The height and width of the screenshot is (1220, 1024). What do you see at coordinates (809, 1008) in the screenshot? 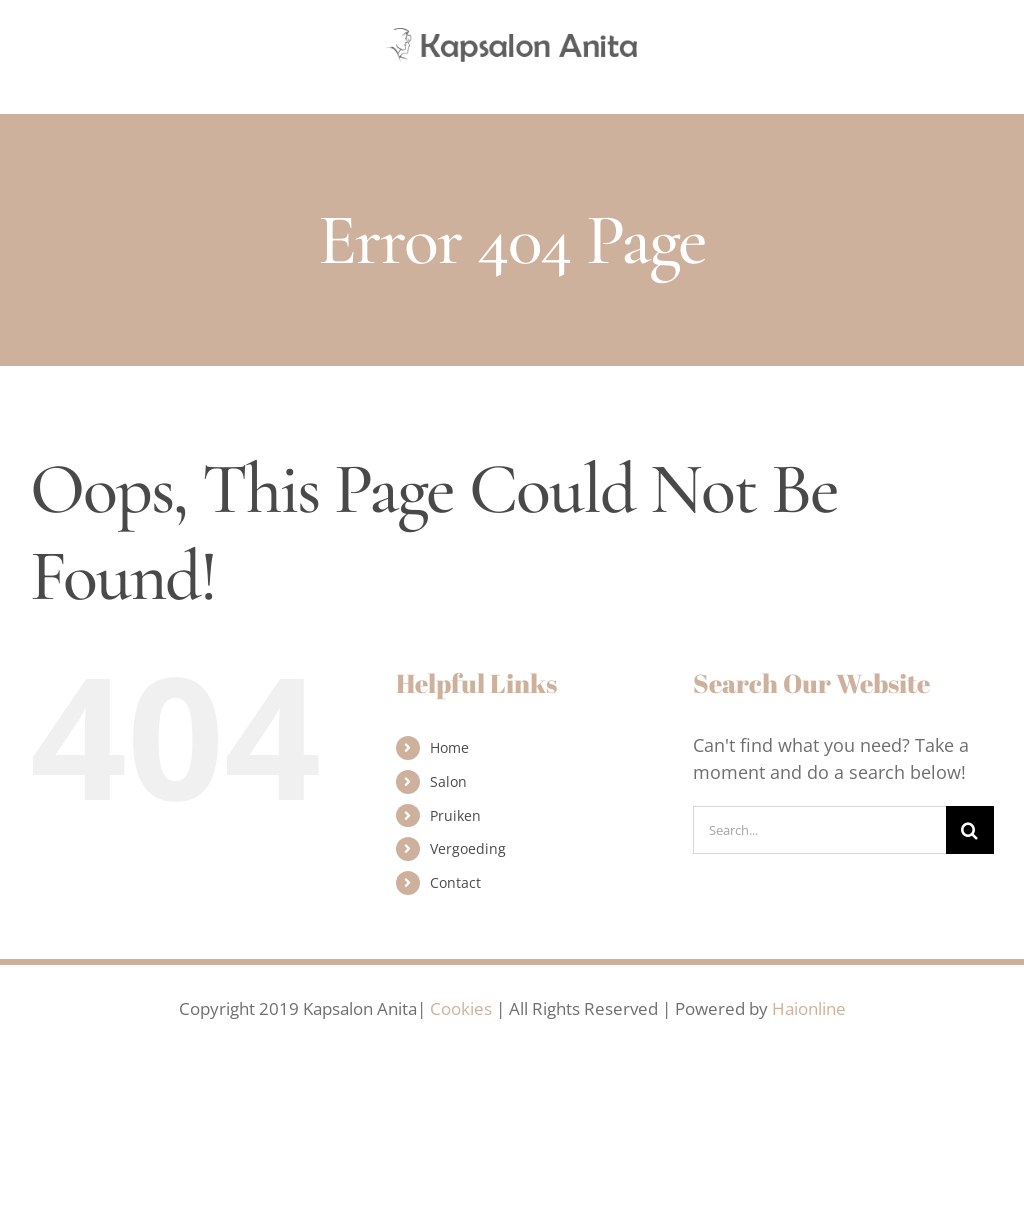
I see `Haionline` at bounding box center [809, 1008].